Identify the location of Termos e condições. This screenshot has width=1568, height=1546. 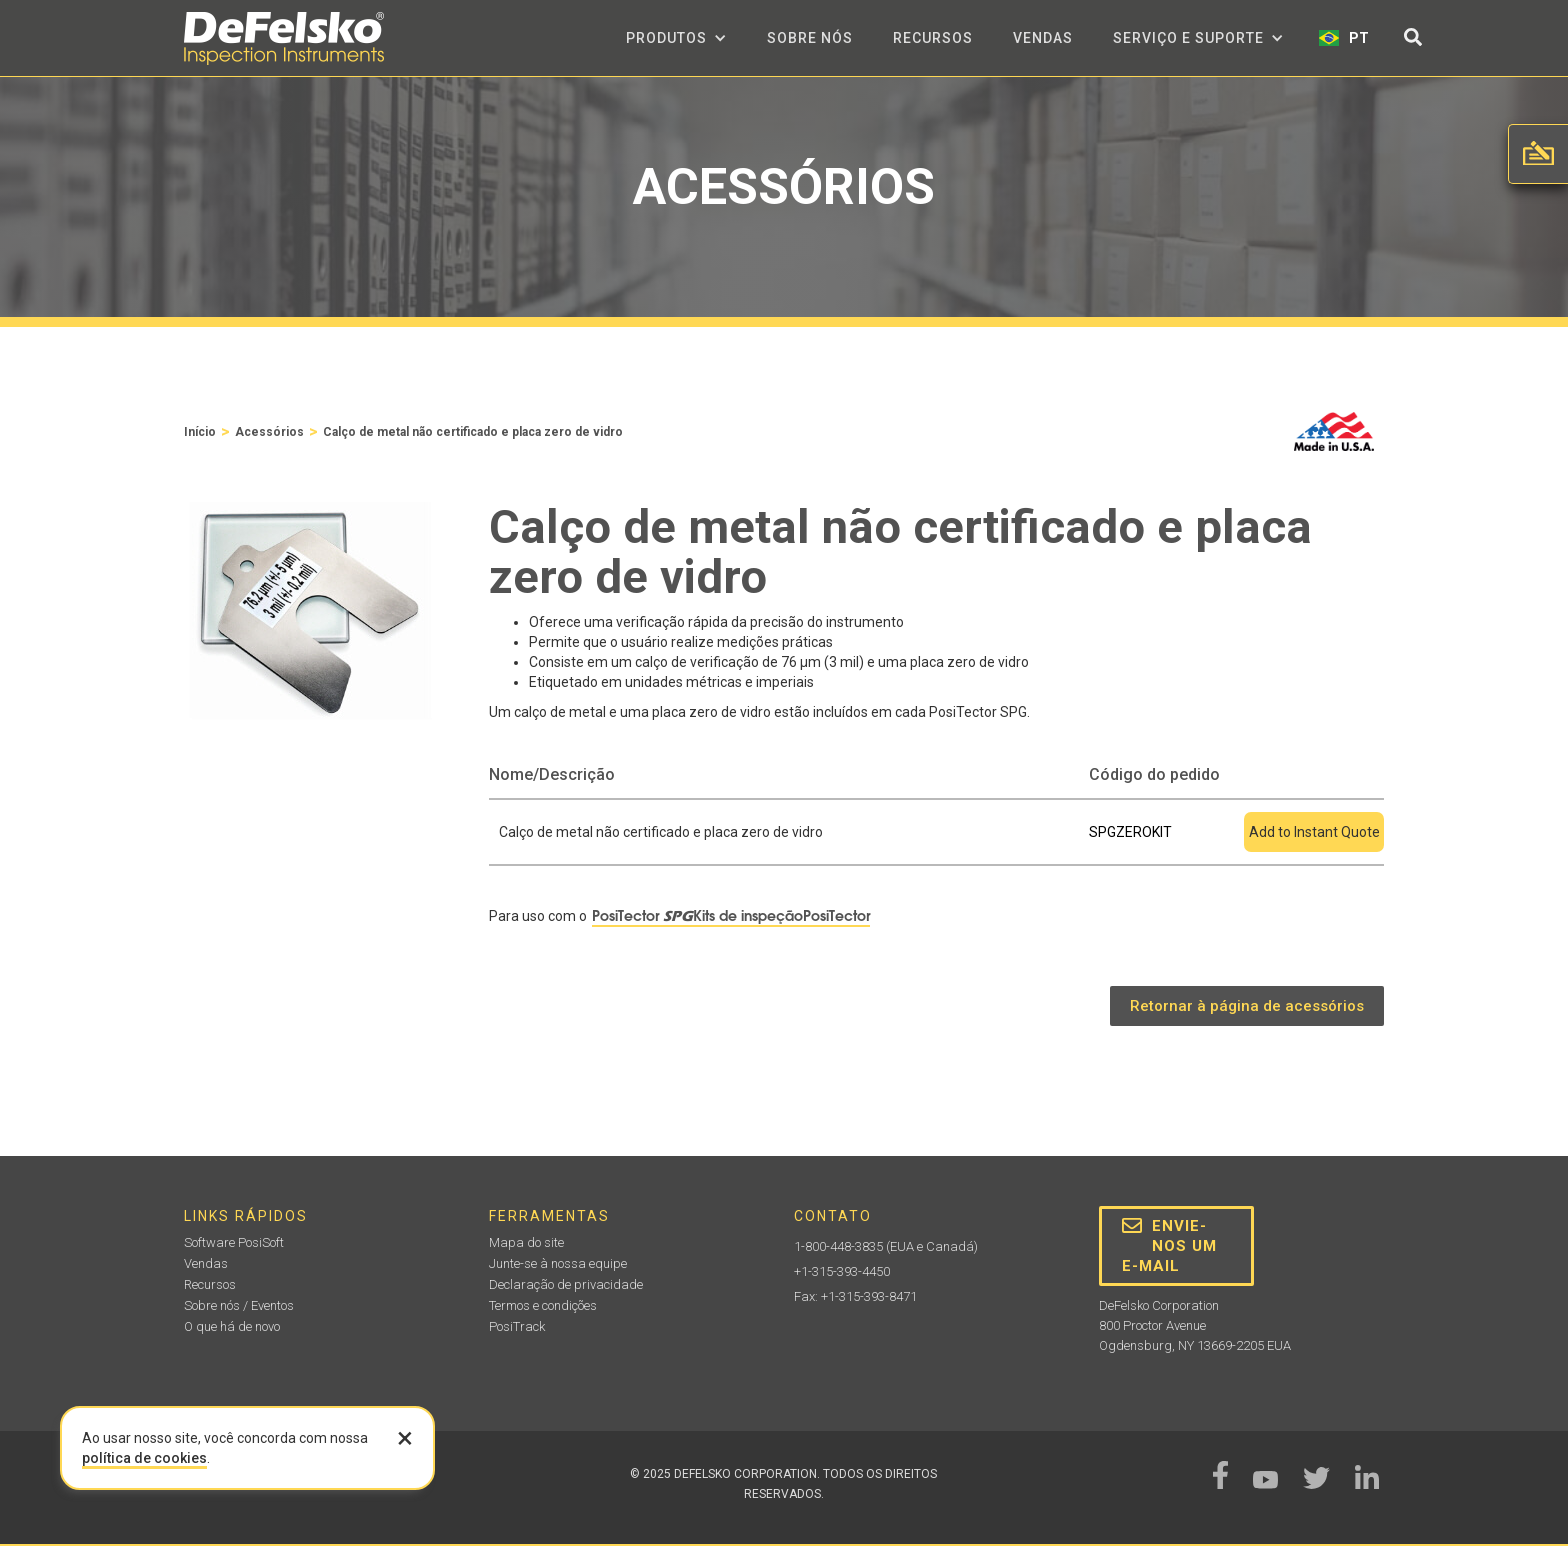
(543, 1305).